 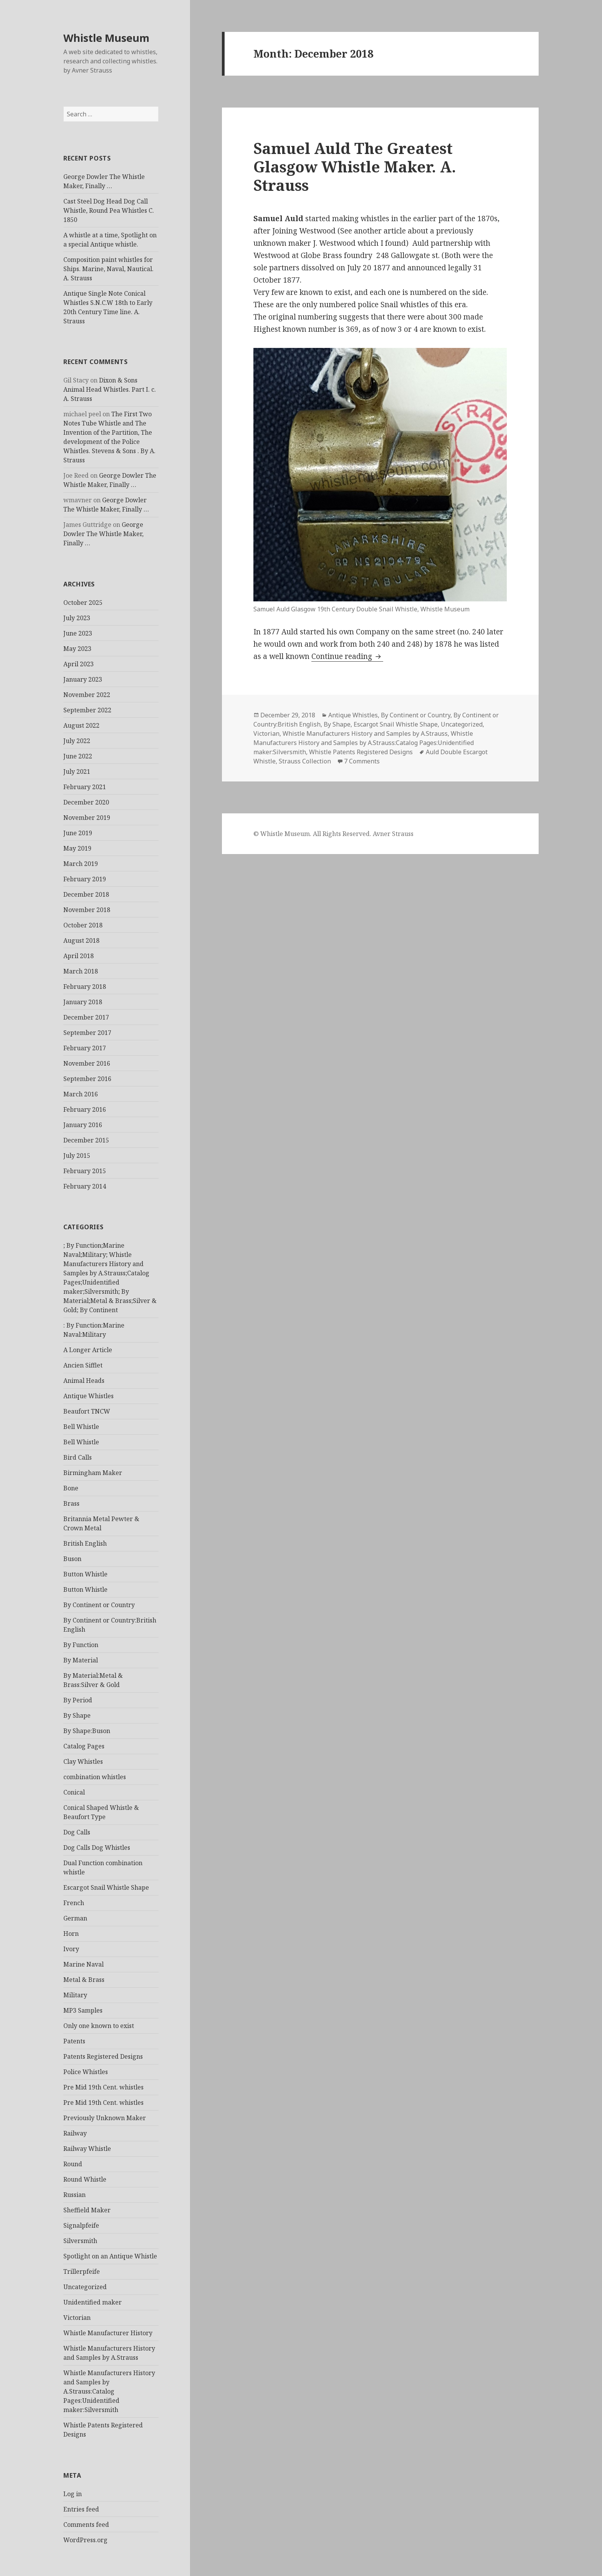 I want to click on Catalog Pages, so click(x=83, y=1746).